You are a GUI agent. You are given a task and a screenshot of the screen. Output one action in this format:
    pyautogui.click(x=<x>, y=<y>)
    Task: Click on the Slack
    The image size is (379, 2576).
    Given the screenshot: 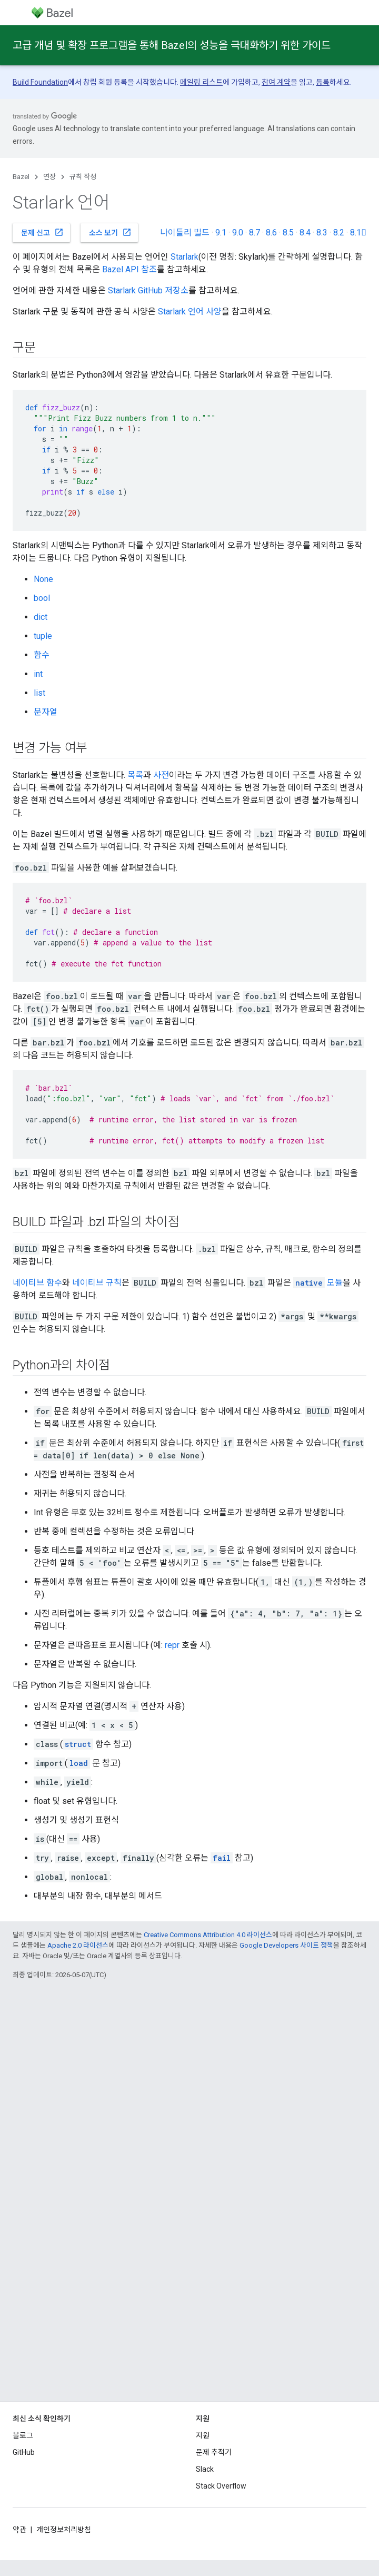 What is the action you would take?
    pyautogui.click(x=205, y=2469)
    